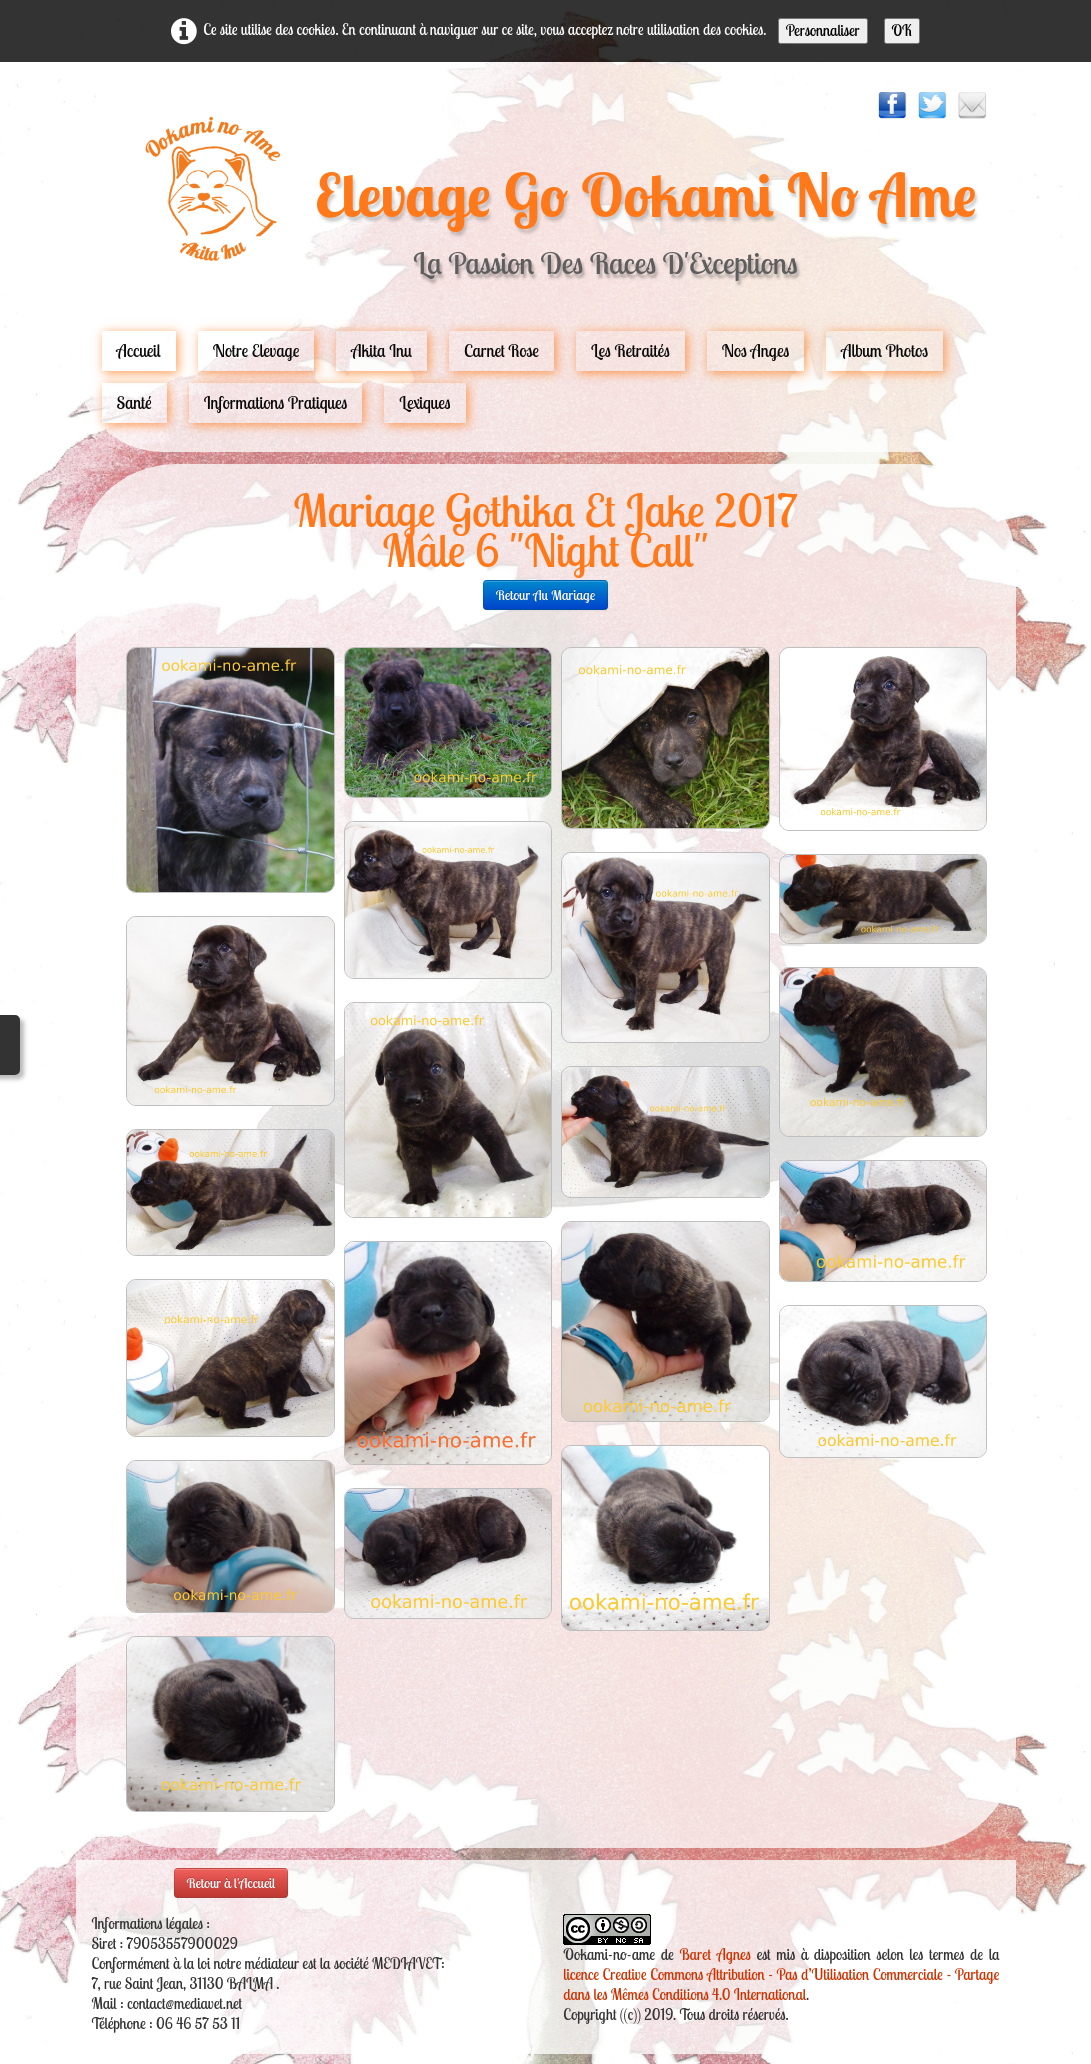 The width and height of the screenshot is (1091, 2064). Describe the element at coordinates (256, 350) in the screenshot. I see `Notre Elevage` at that location.